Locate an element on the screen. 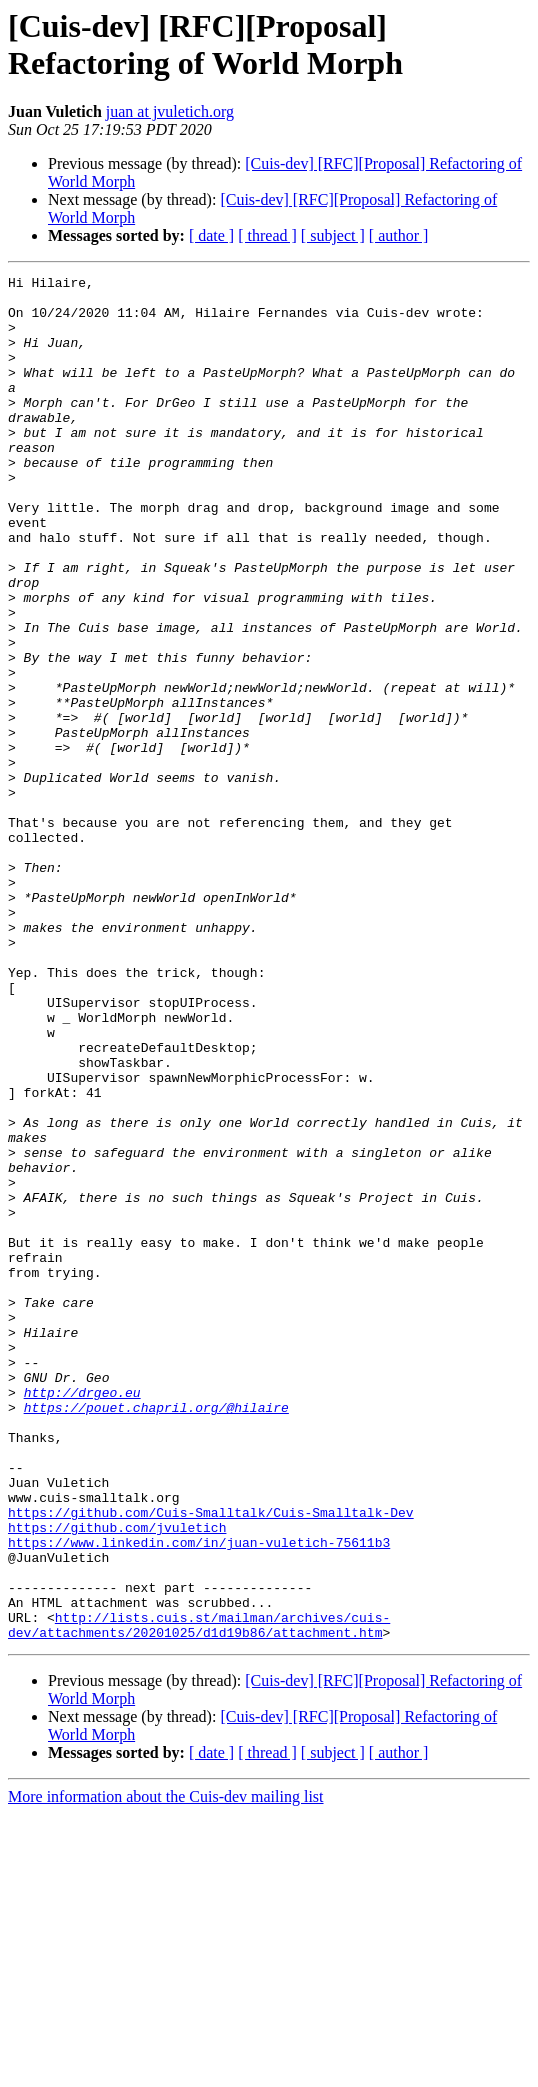 This screenshot has height=2087, width=538. [ author ] is located at coordinates (399, 235).